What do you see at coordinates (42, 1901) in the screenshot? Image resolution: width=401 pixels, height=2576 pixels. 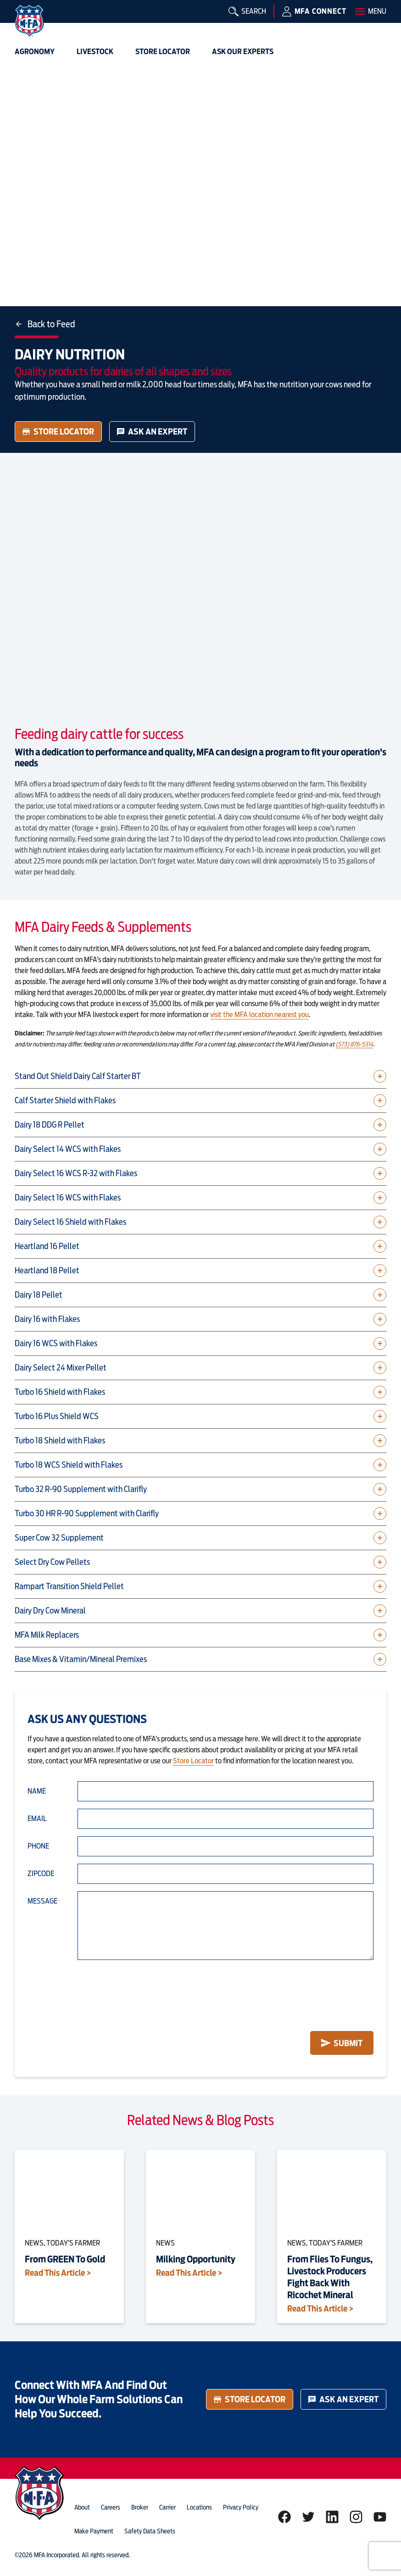 I see `Message` at bounding box center [42, 1901].